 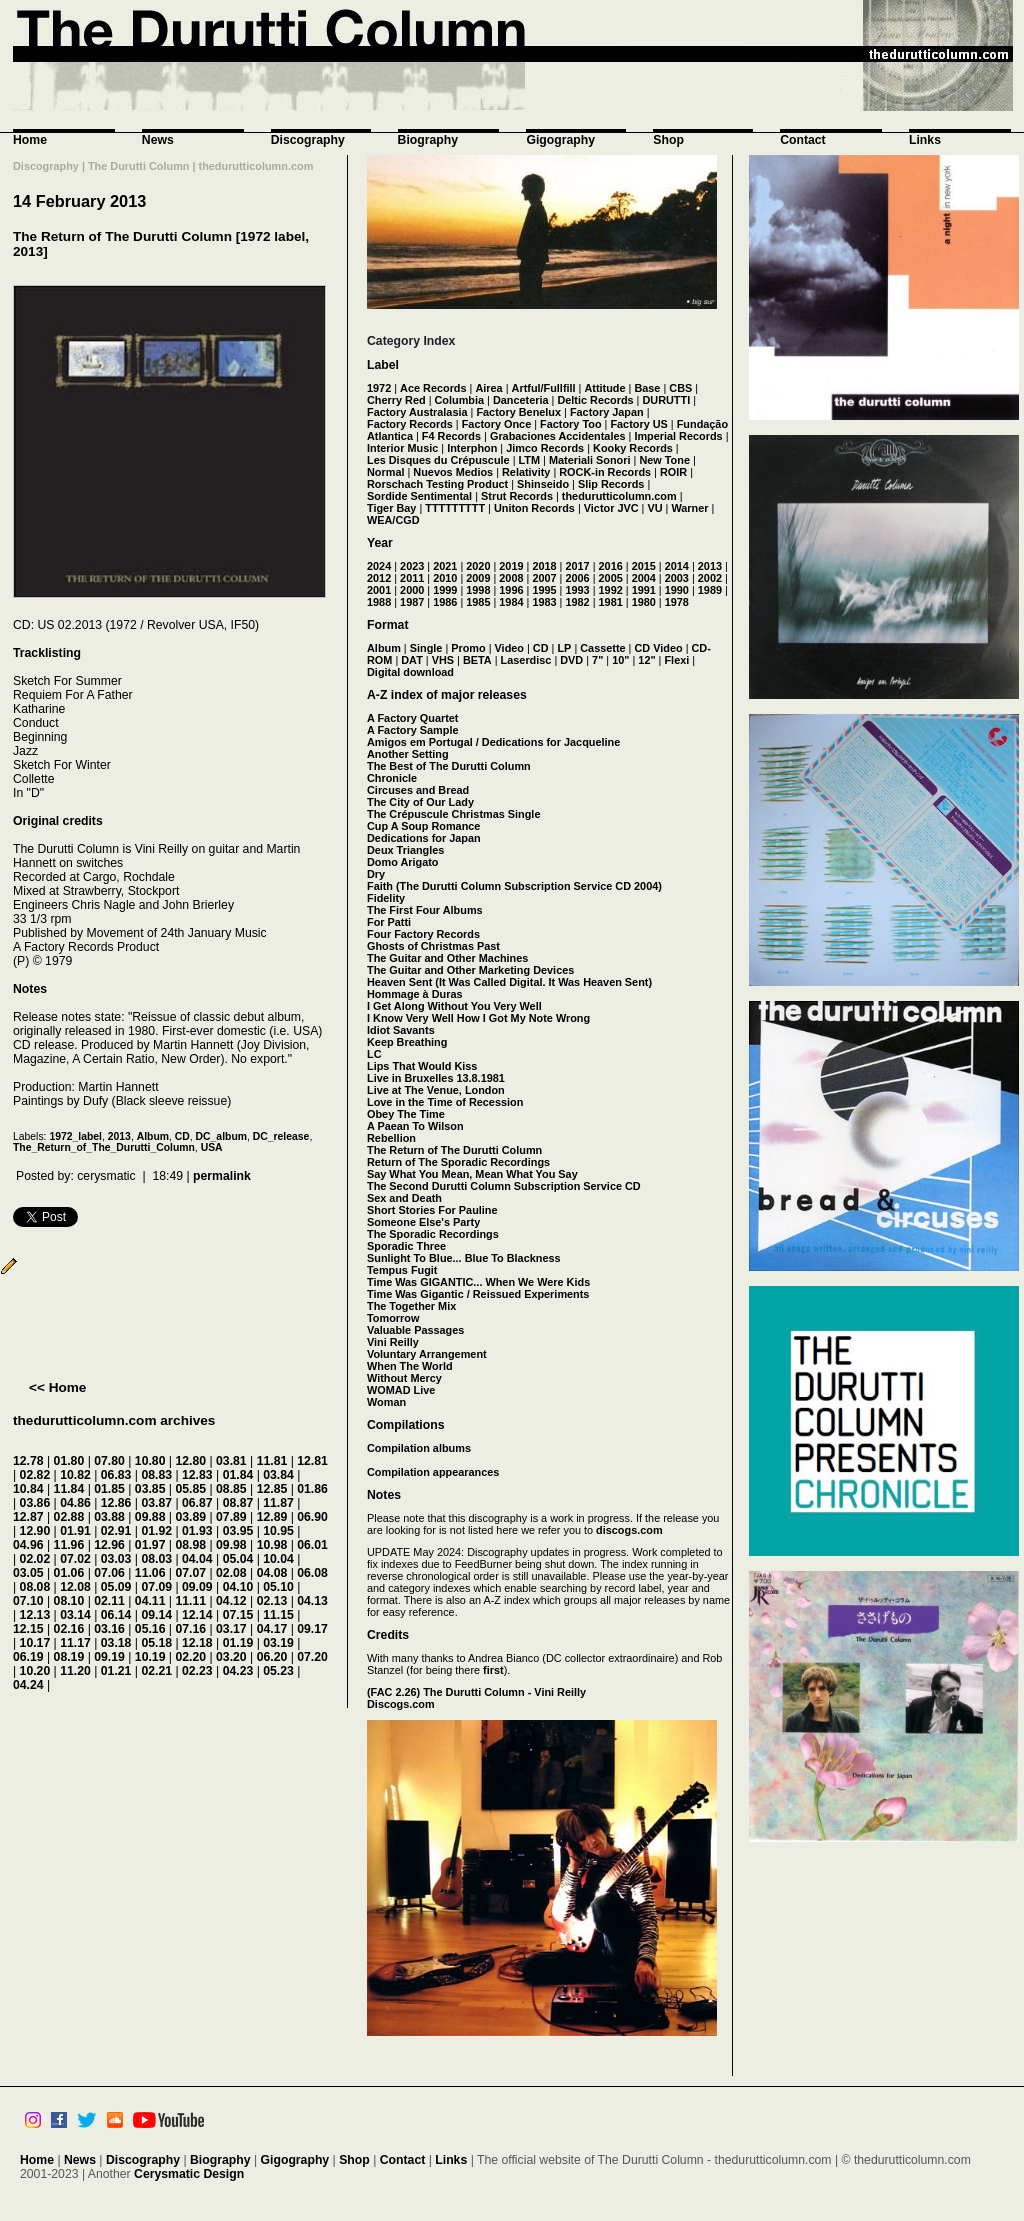 I want to click on Cerysmatic Design, so click(x=189, y=2174).